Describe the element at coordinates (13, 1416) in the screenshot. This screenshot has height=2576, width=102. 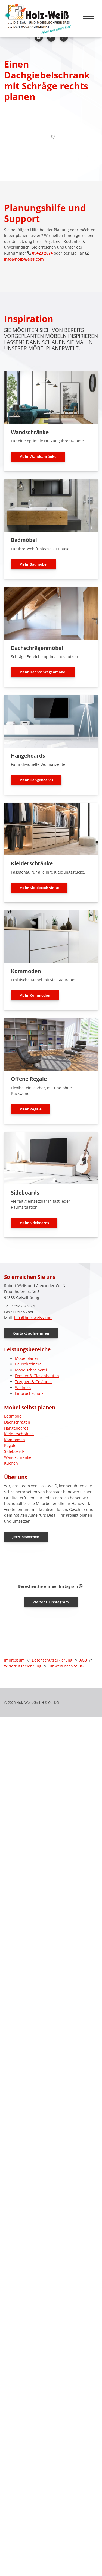
I see `Badmöbel` at that location.